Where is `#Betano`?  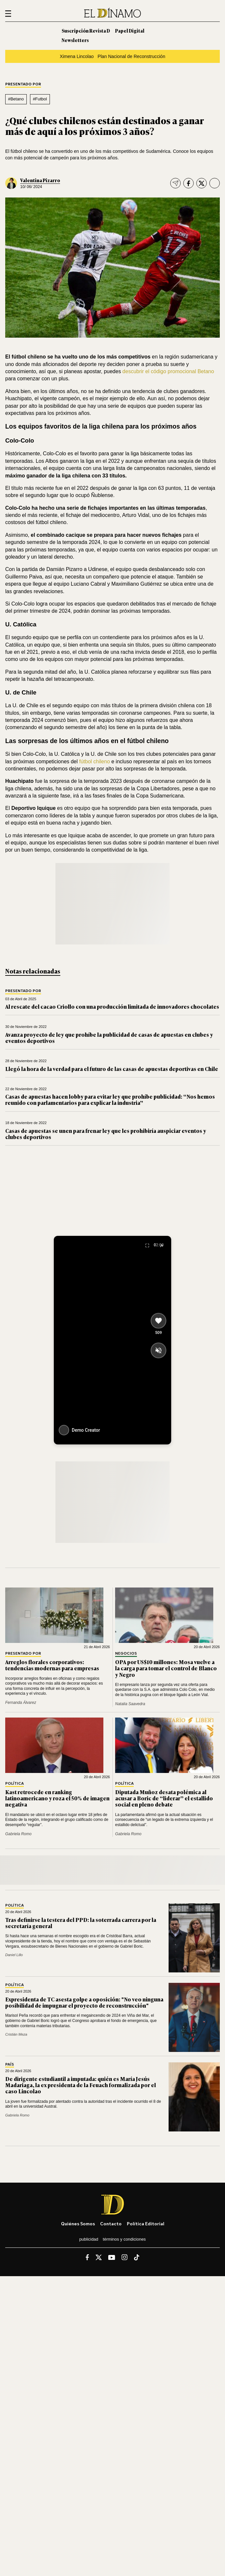
#Betano is located at coordinates (16, 98).